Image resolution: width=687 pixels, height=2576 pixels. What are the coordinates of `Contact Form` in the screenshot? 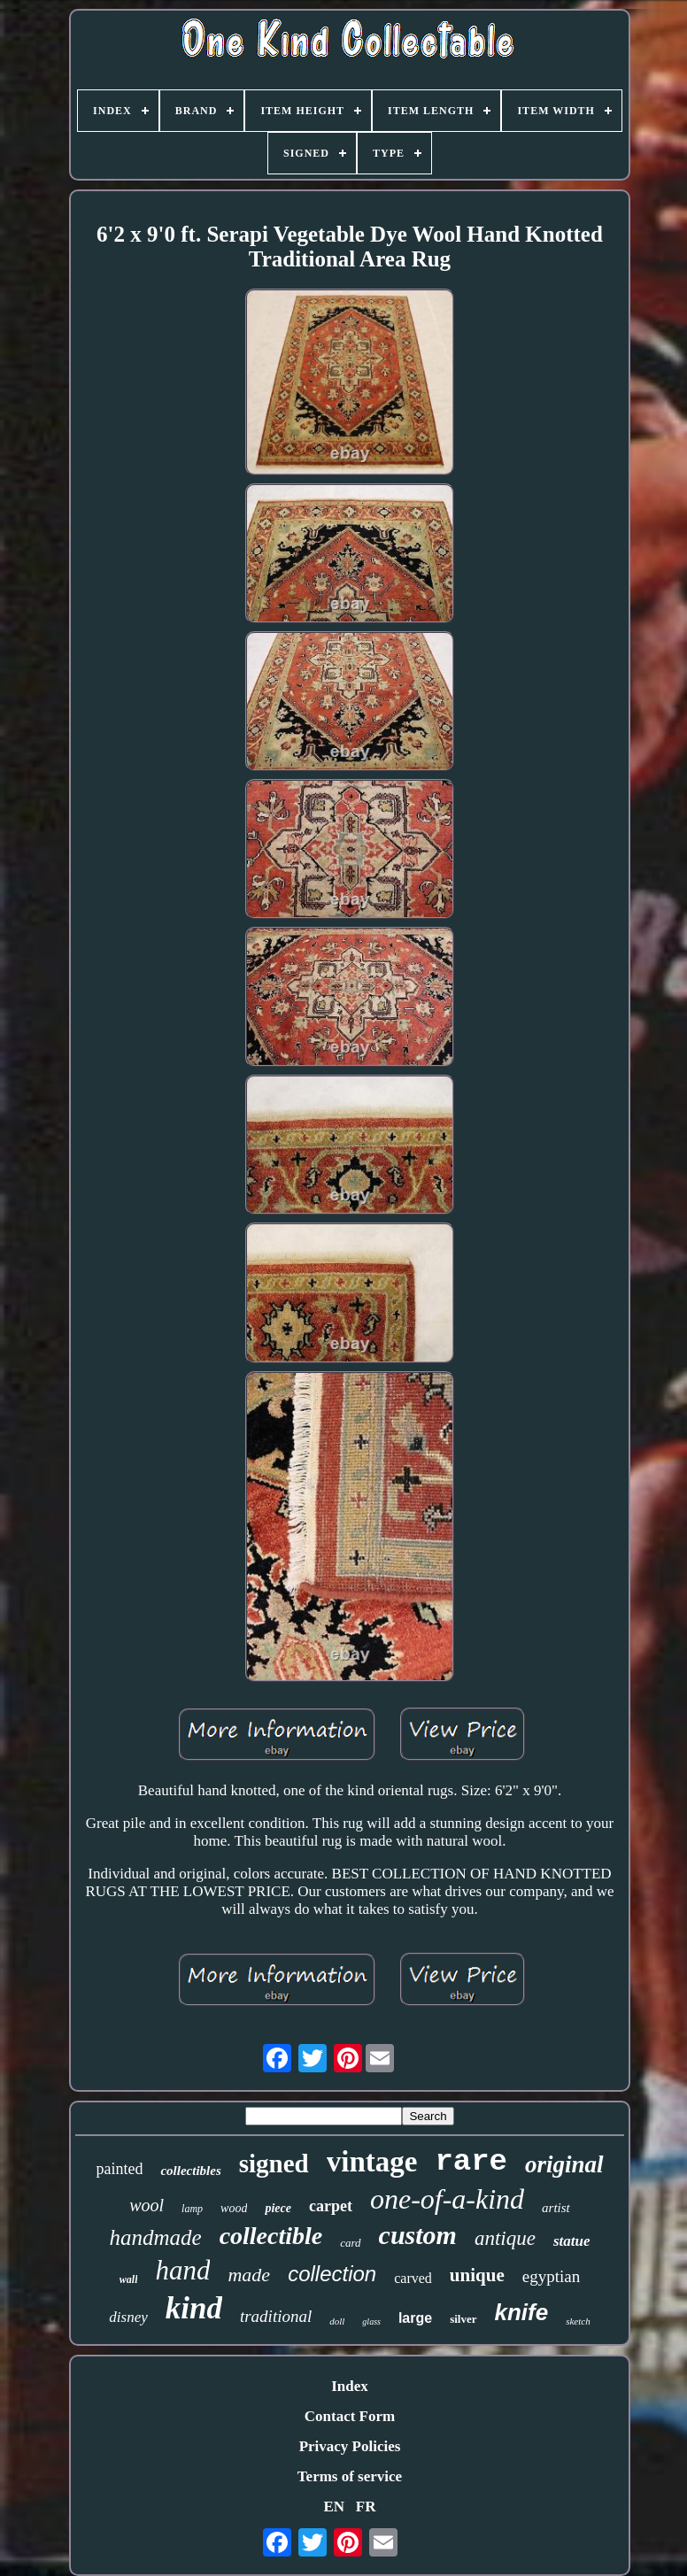 It's located at (350, 2416).